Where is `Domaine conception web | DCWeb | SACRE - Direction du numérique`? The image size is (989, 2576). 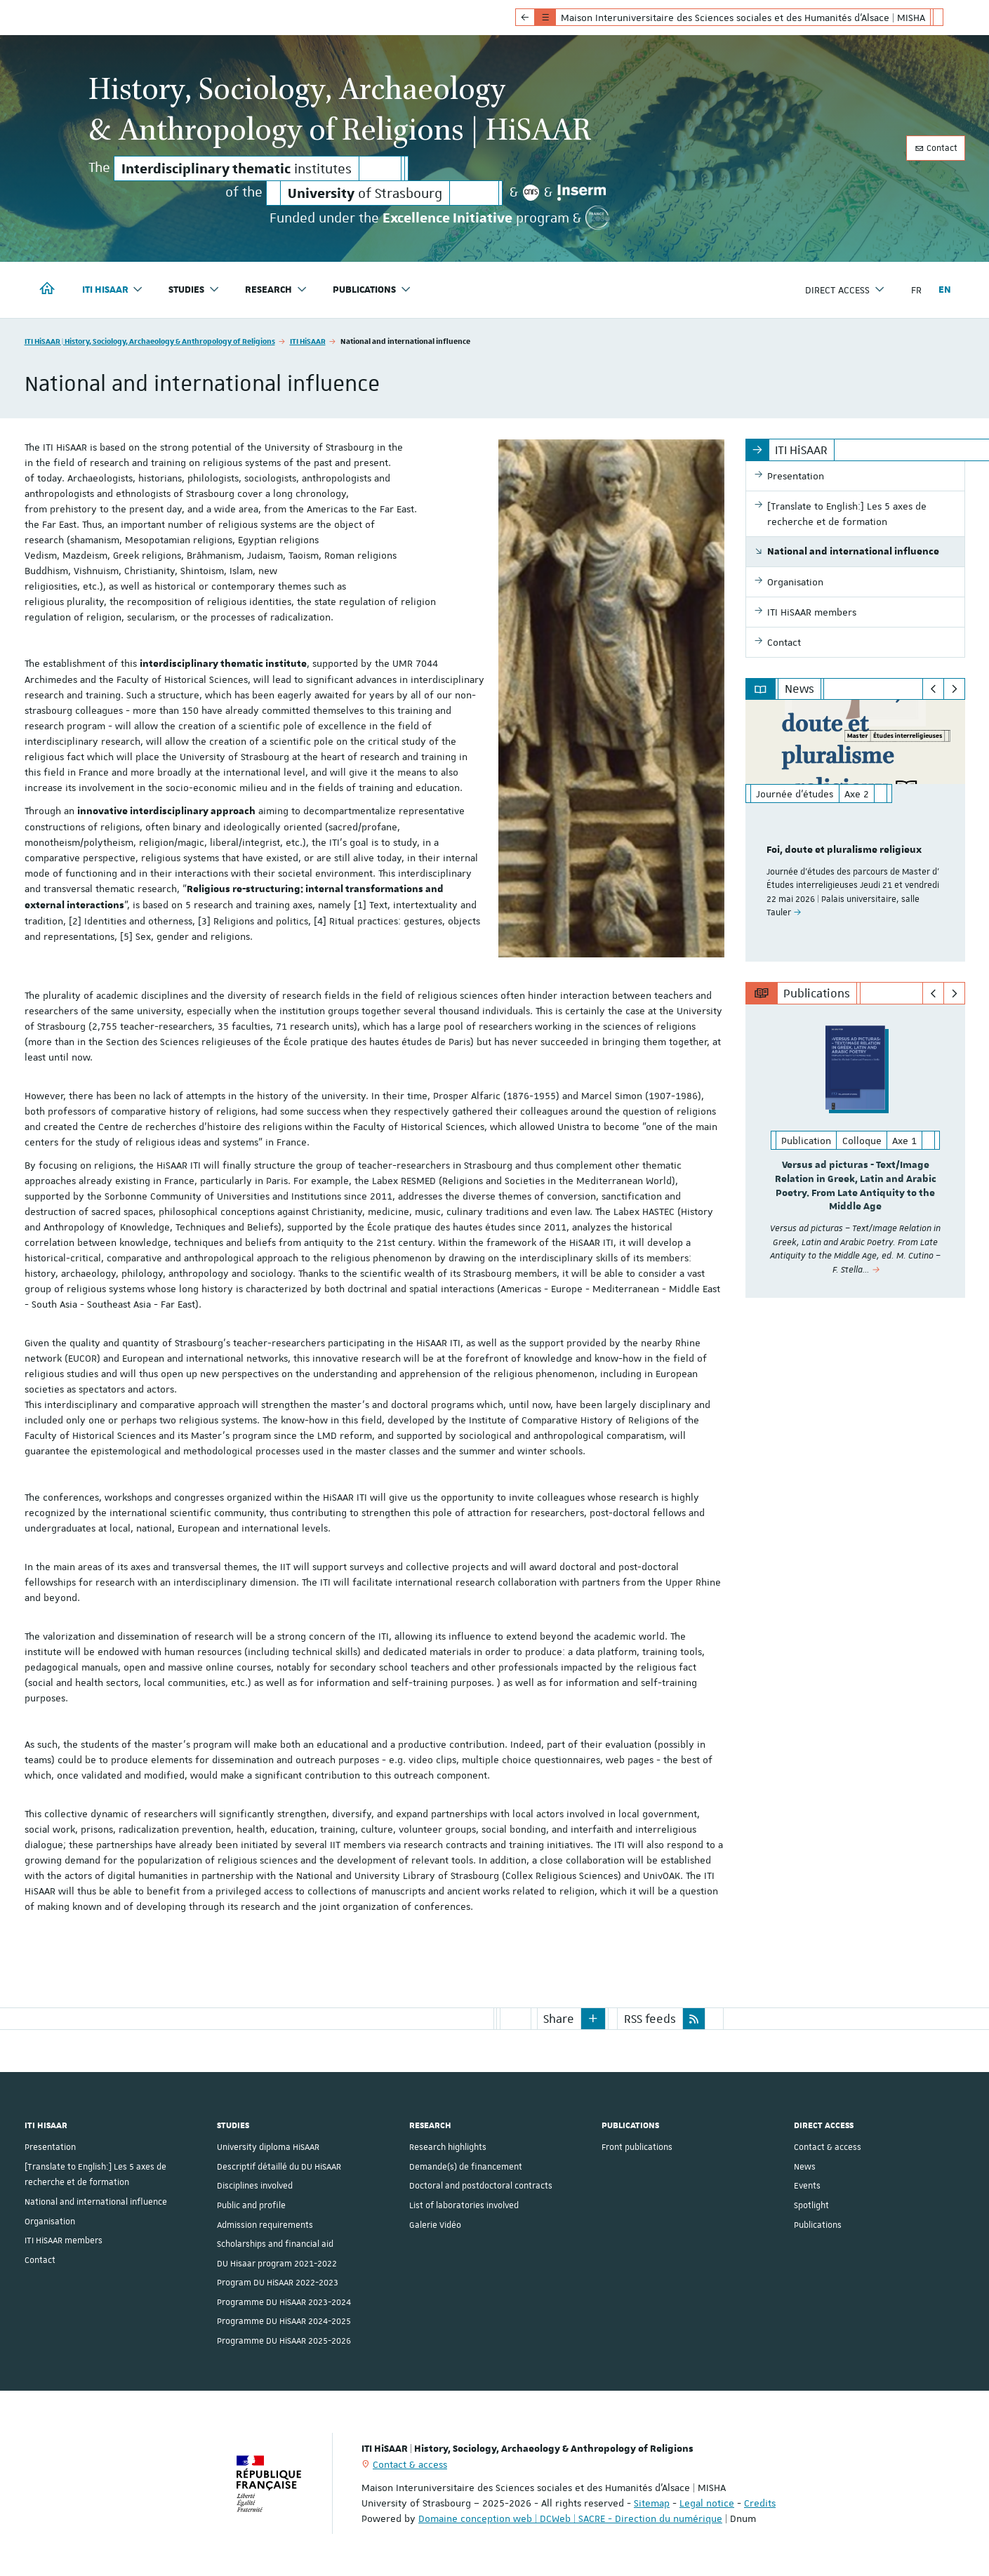
Domaine conception web | DCWeb | SACRE - Direction du numérique is located at coordinates (570, 2518).